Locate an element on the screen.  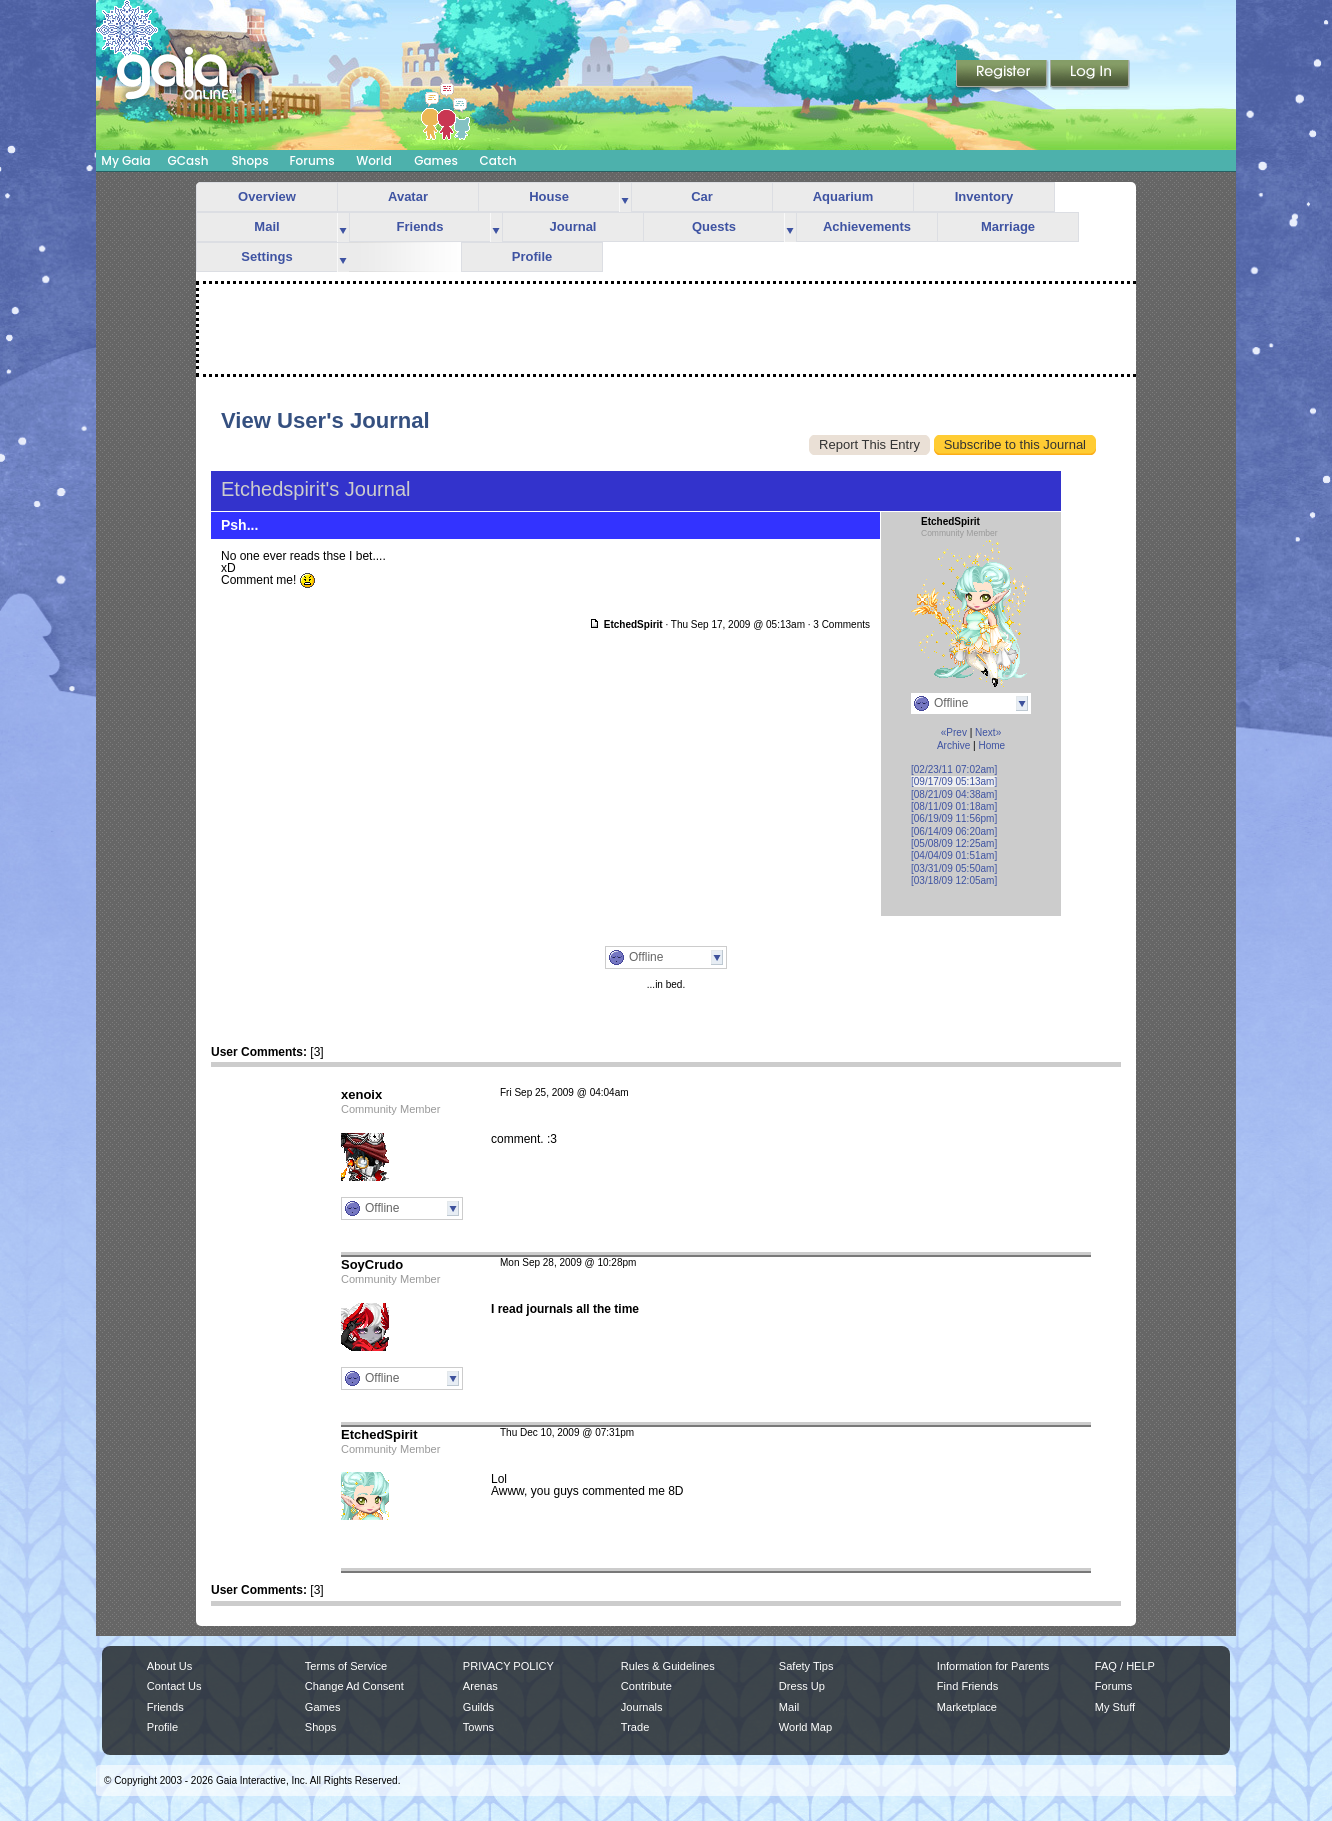
Settings is located at coordinates (266, 256).